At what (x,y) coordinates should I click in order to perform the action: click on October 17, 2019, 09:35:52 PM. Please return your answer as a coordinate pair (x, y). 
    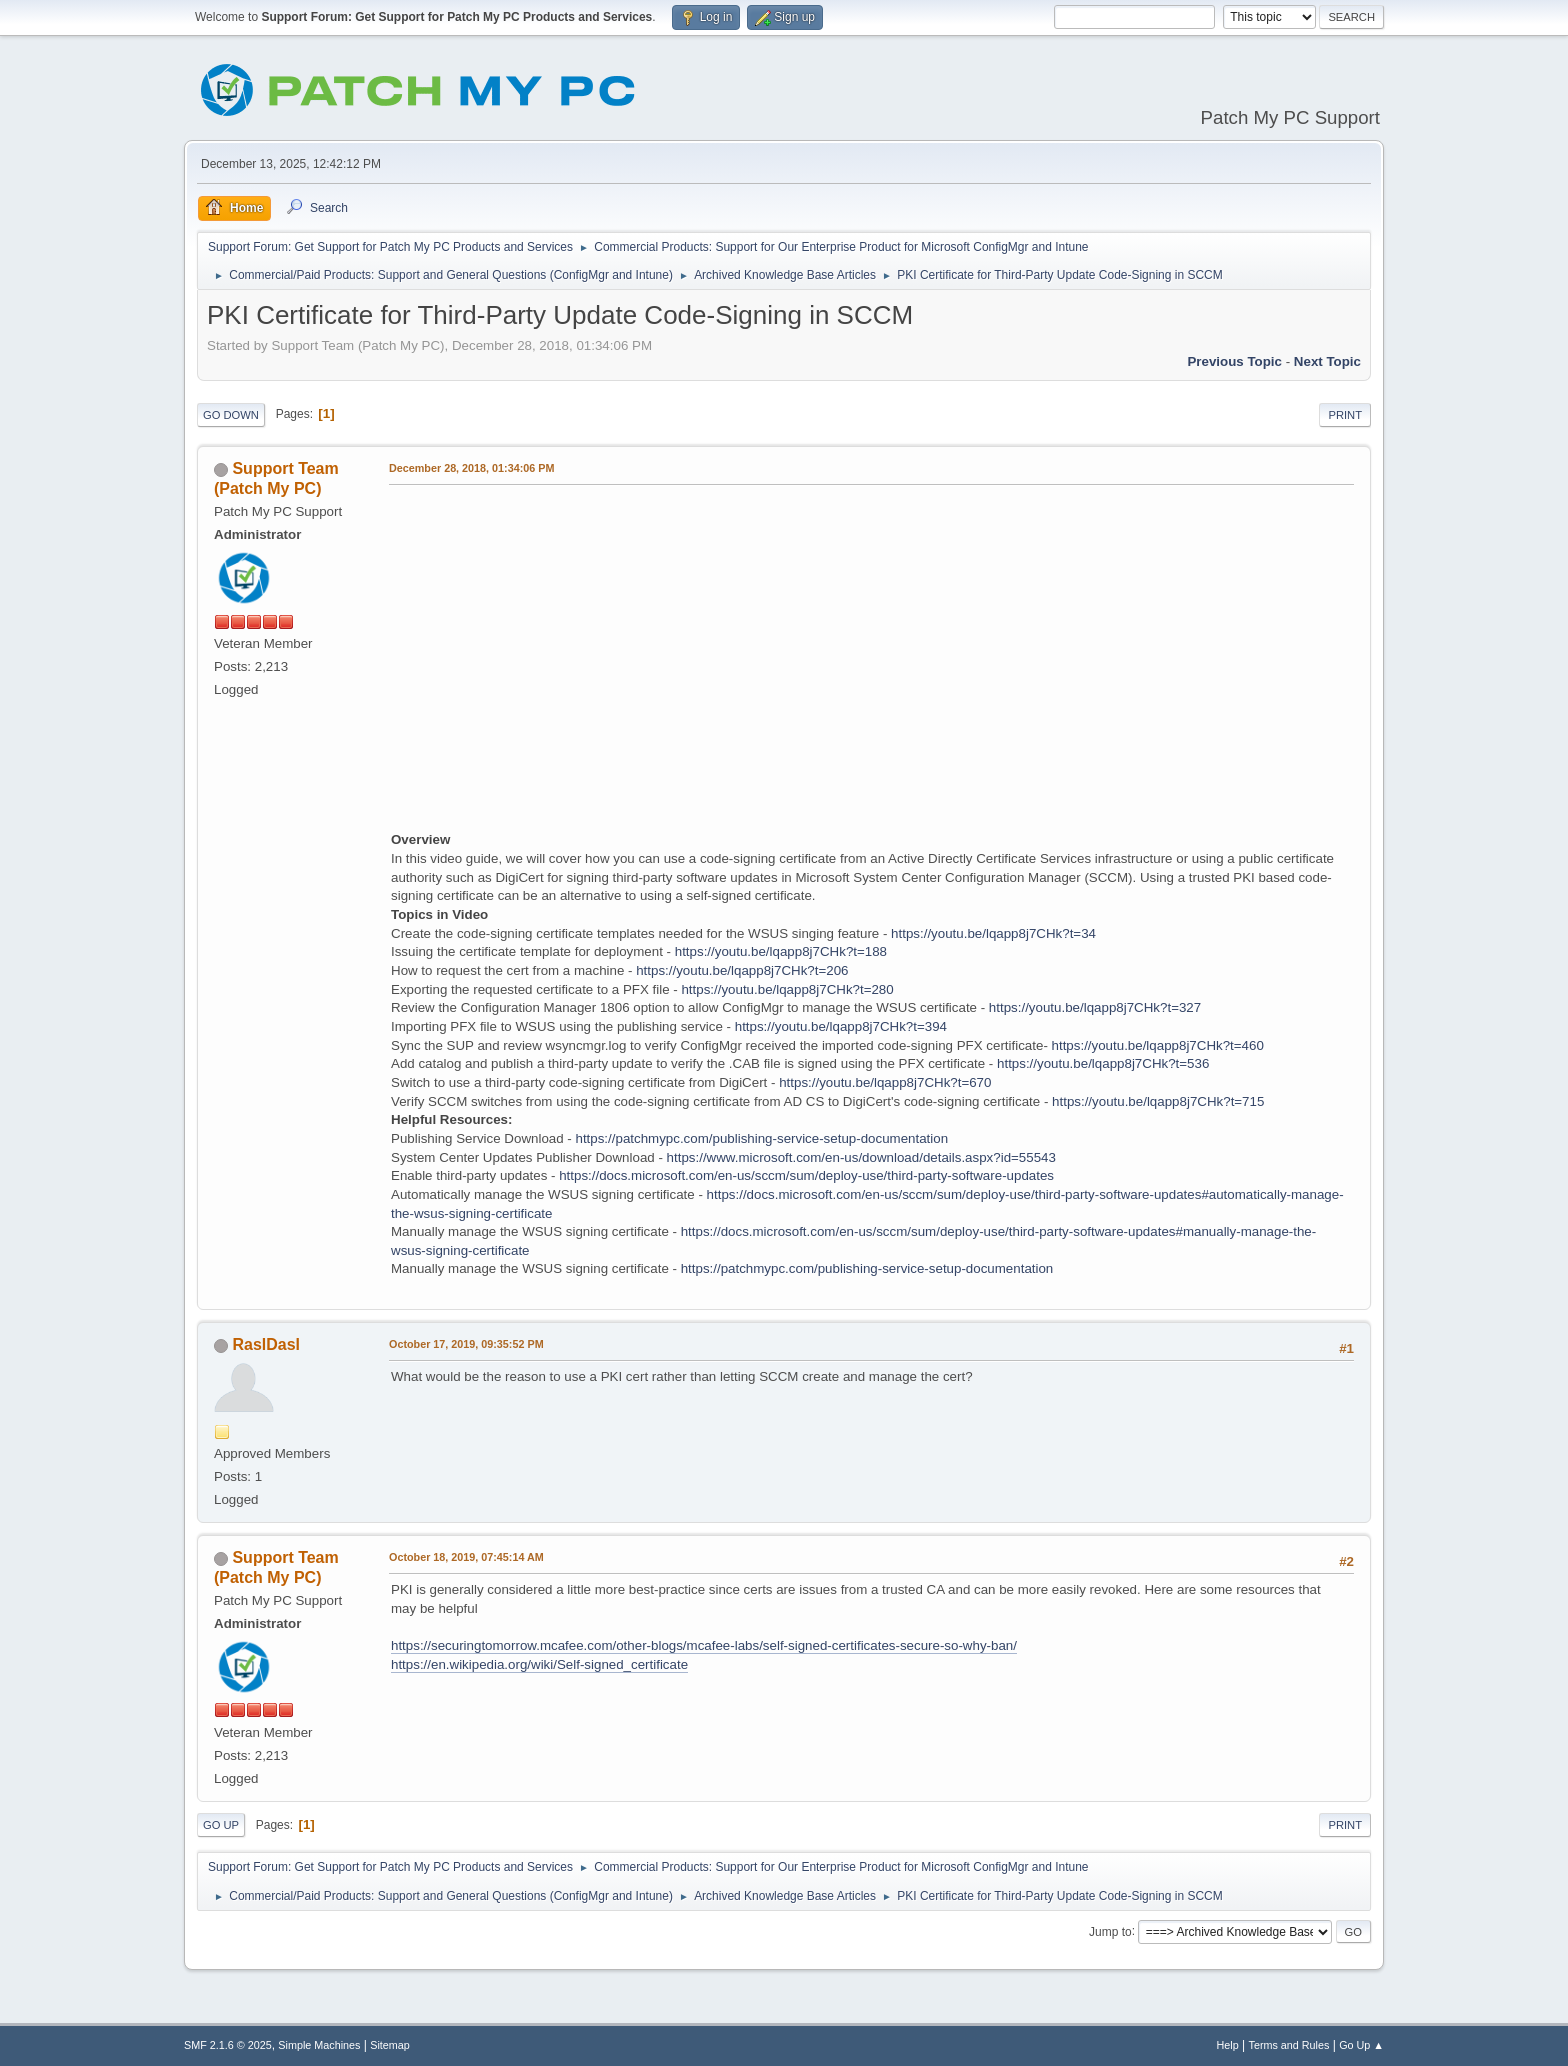
    Looking at the image, I should click on (466, 1344).